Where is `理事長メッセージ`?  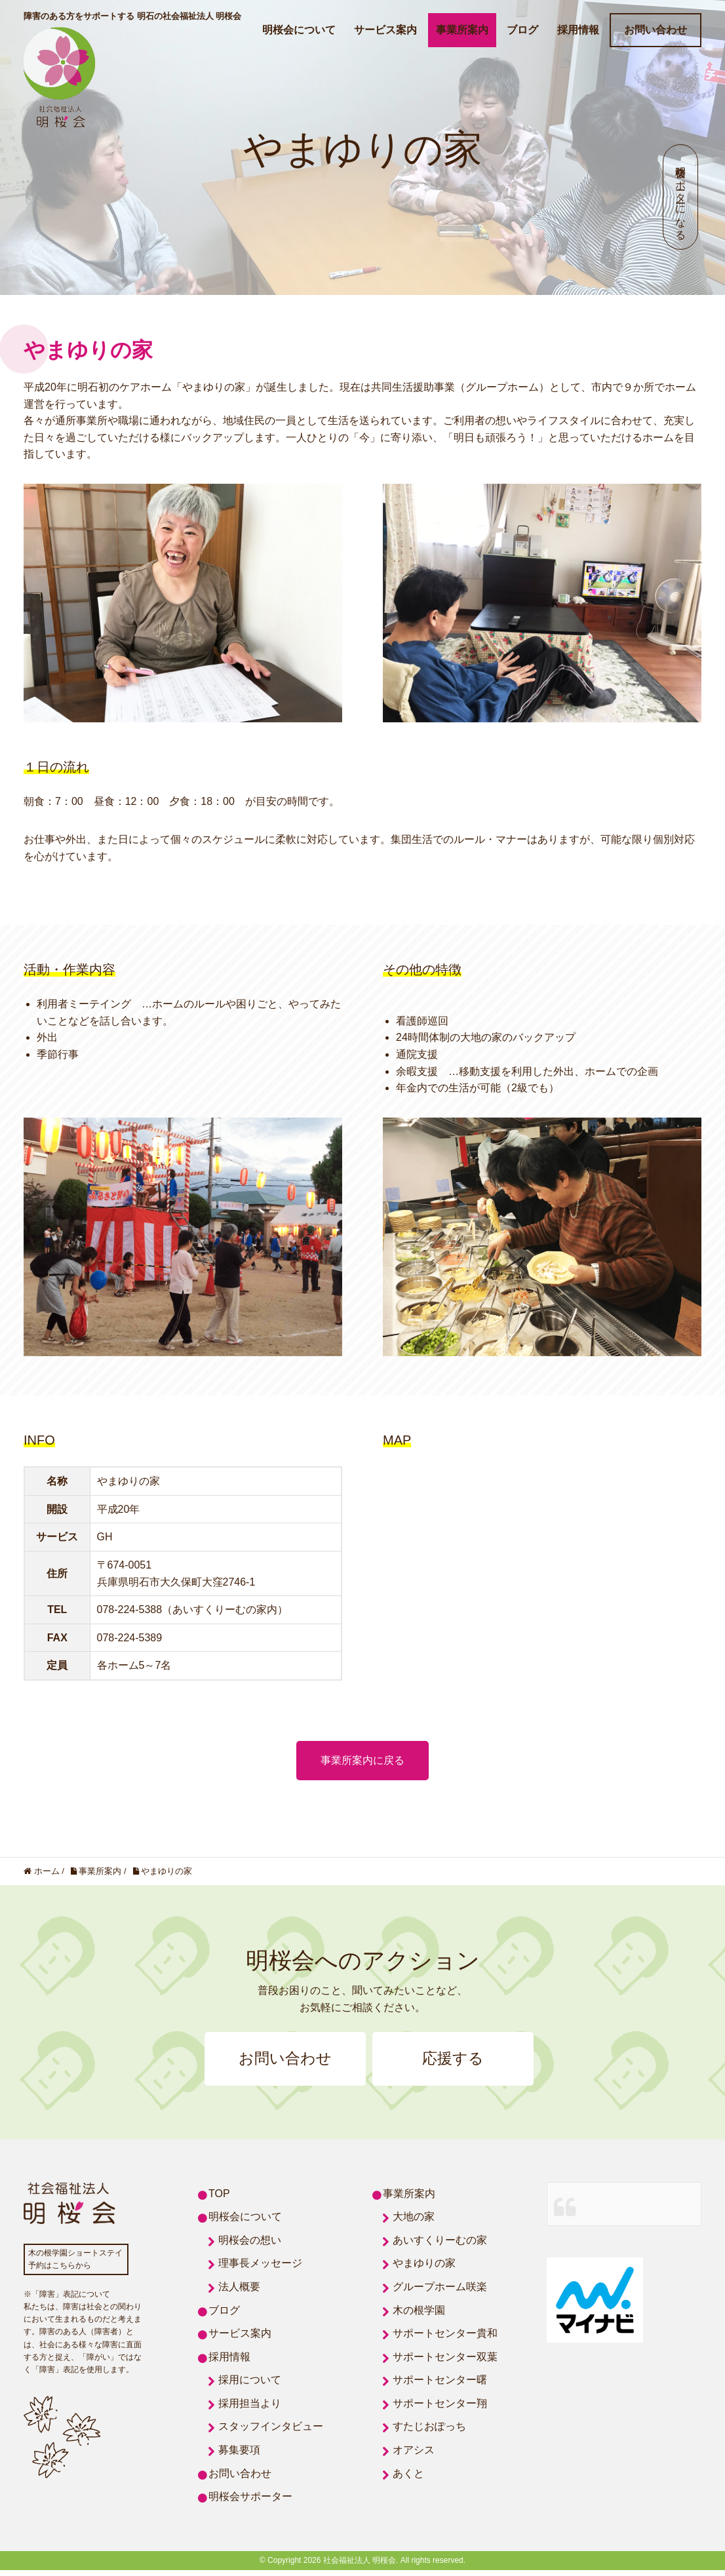 理事長メッセージ is located at coordinates (260, 2268).